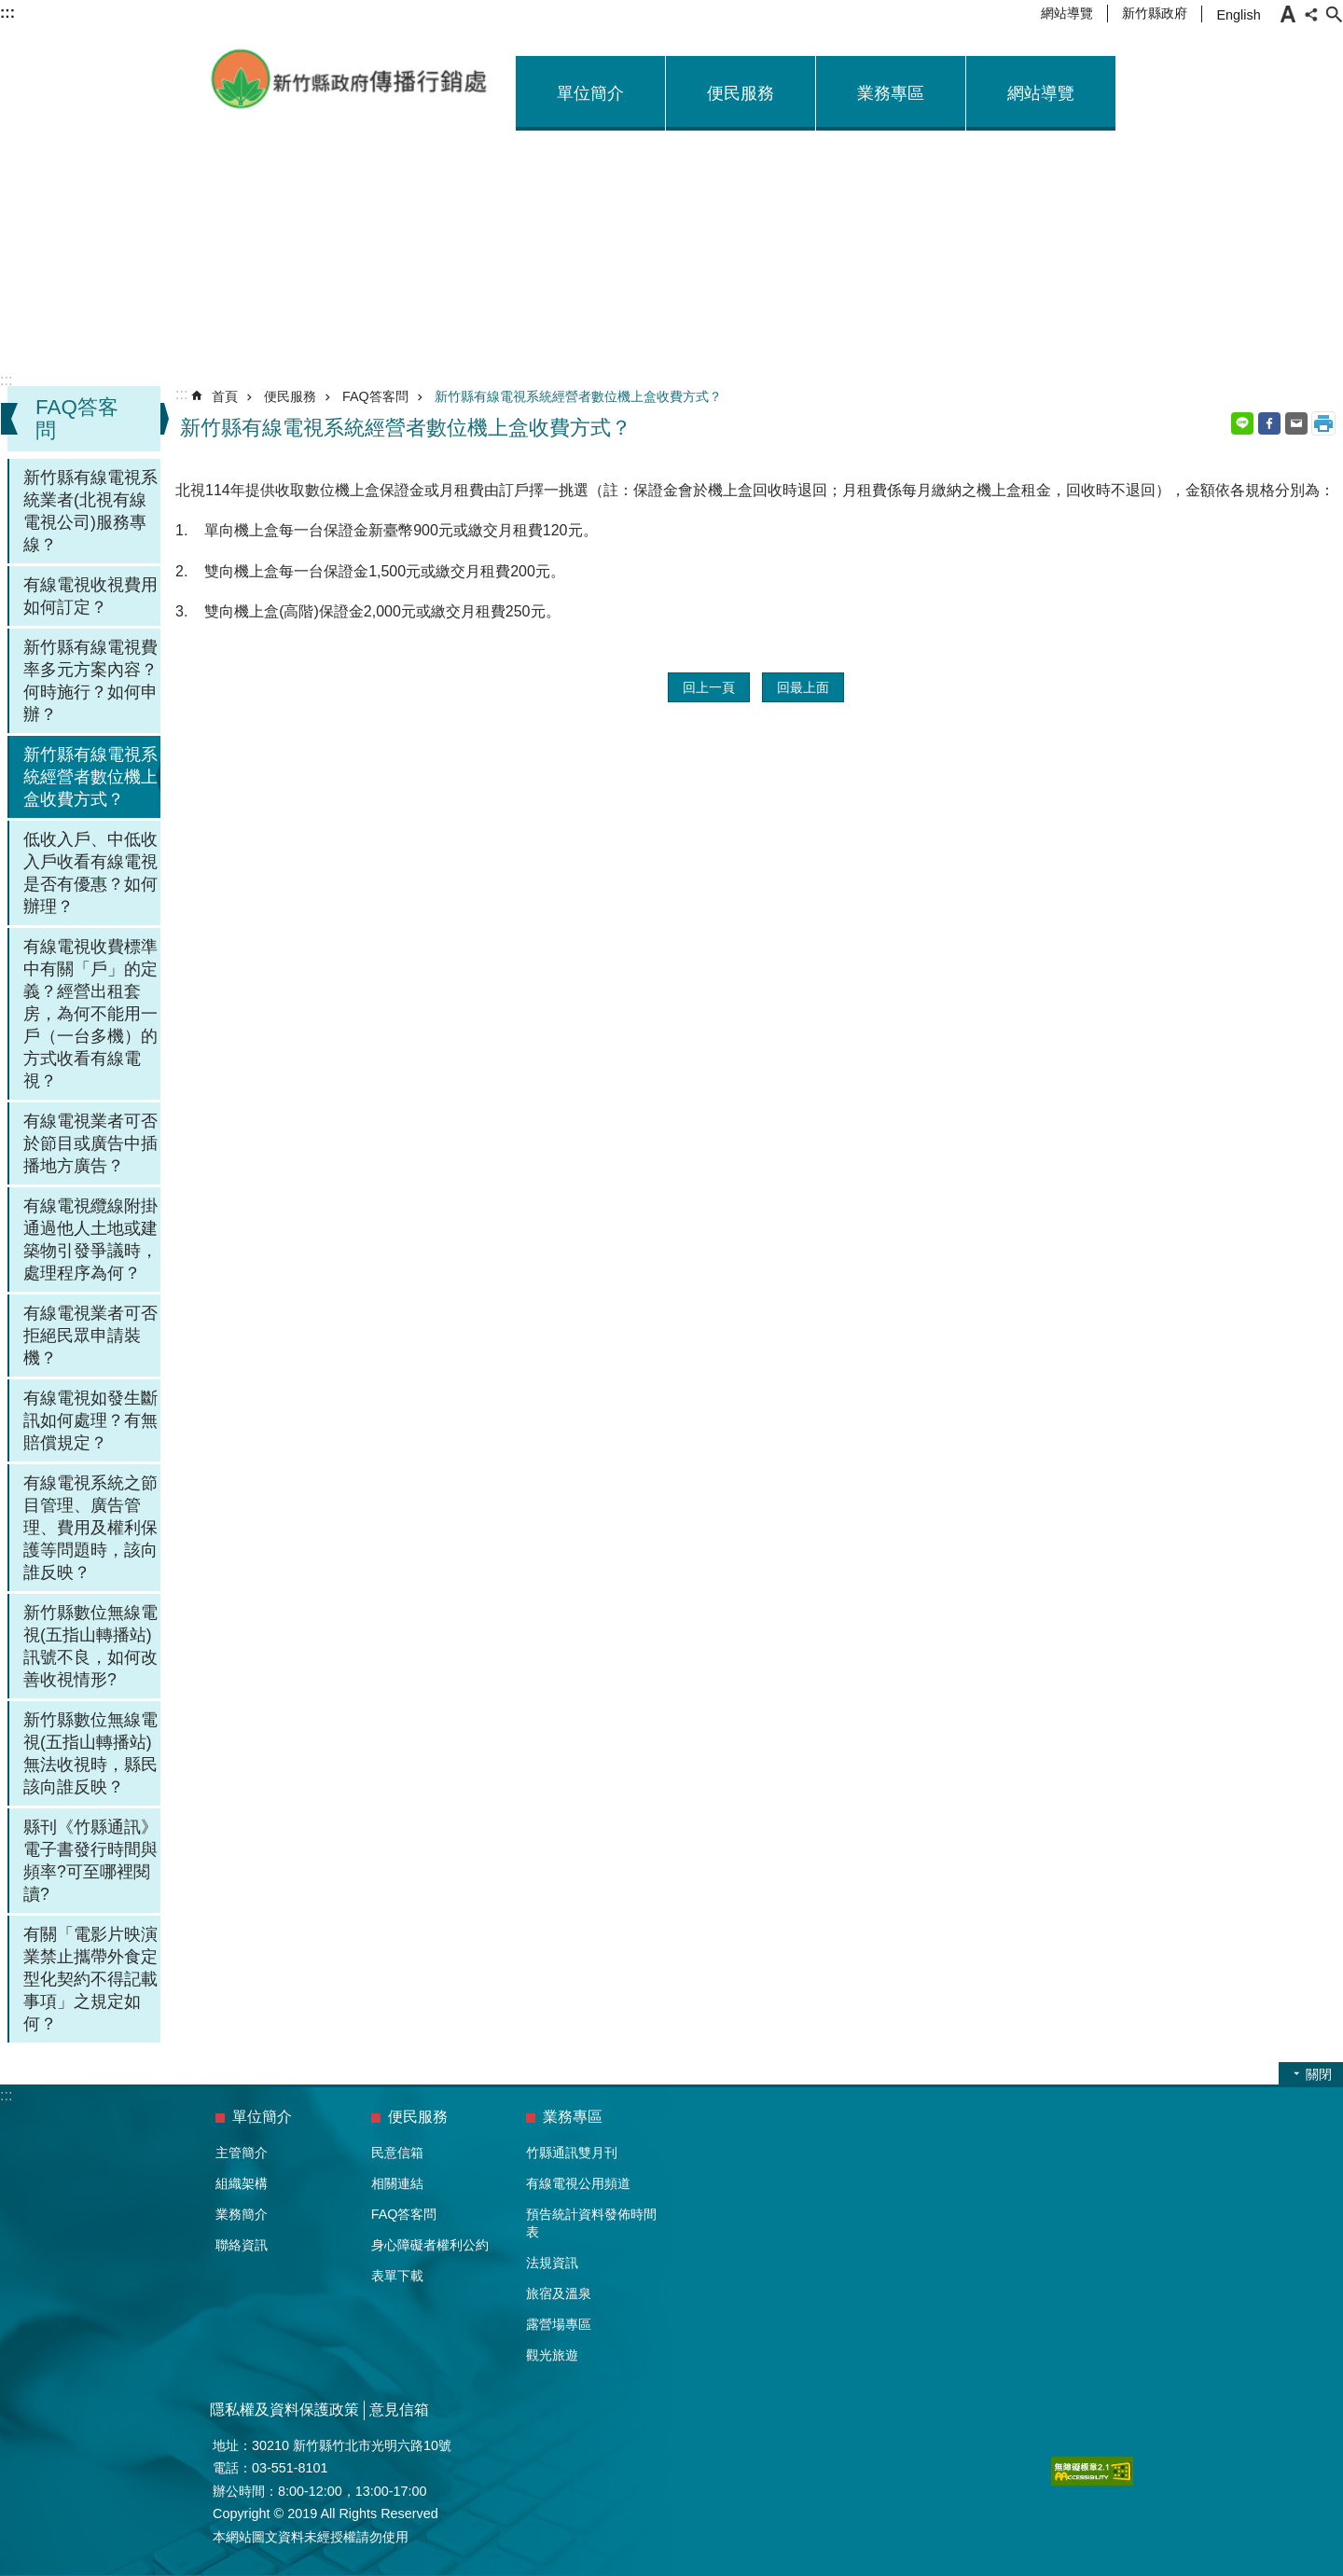  Describe the element at coordinates (1269, 423) in the screenshot. I see `Facebook` at that location.